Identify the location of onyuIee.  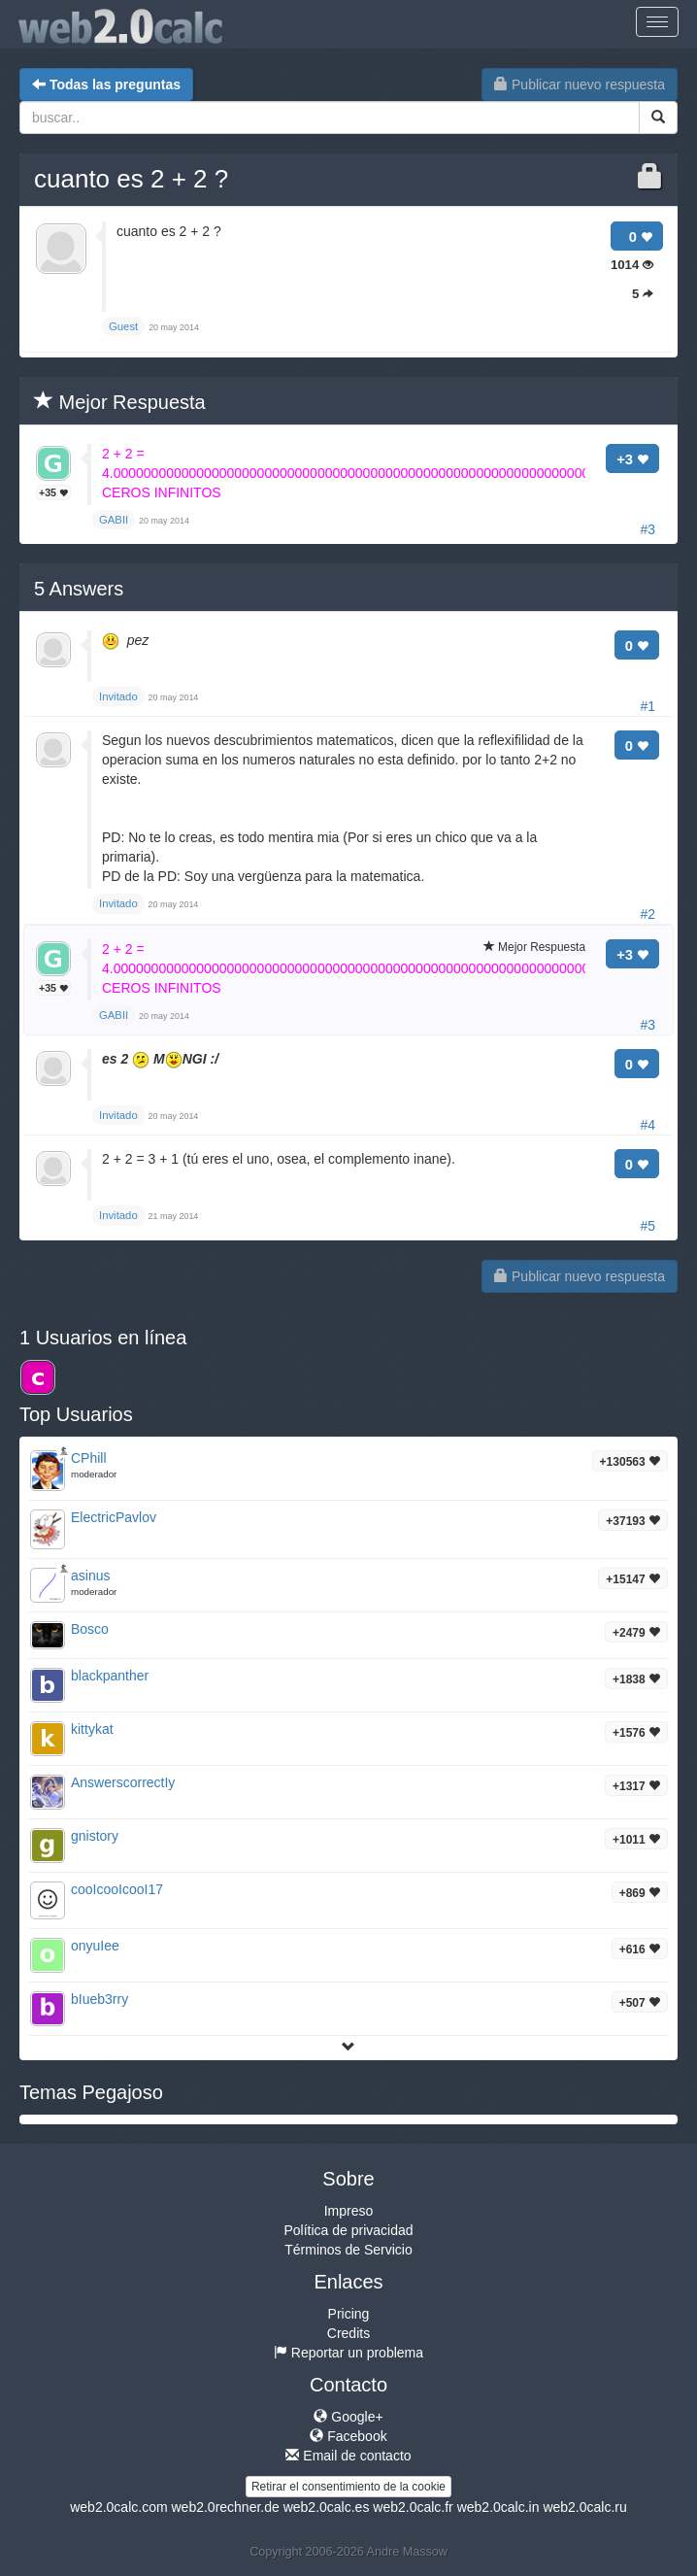
(95, 1945).